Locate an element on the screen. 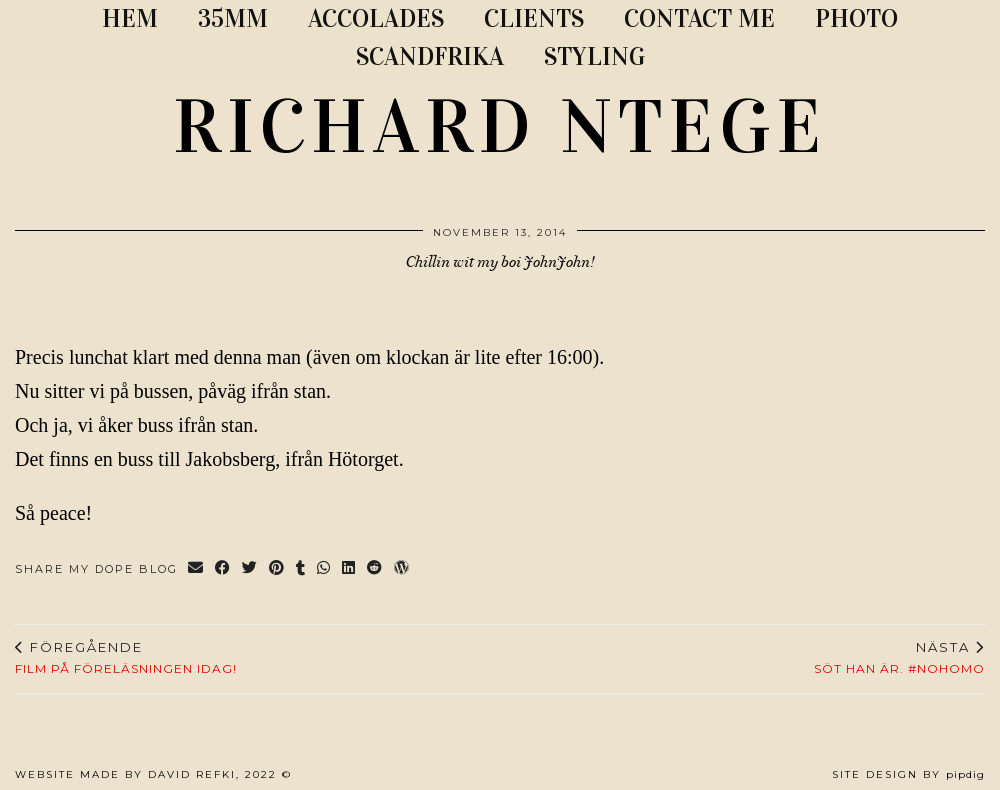  RICHARD NTEGE is located at coordinates (500, 127).